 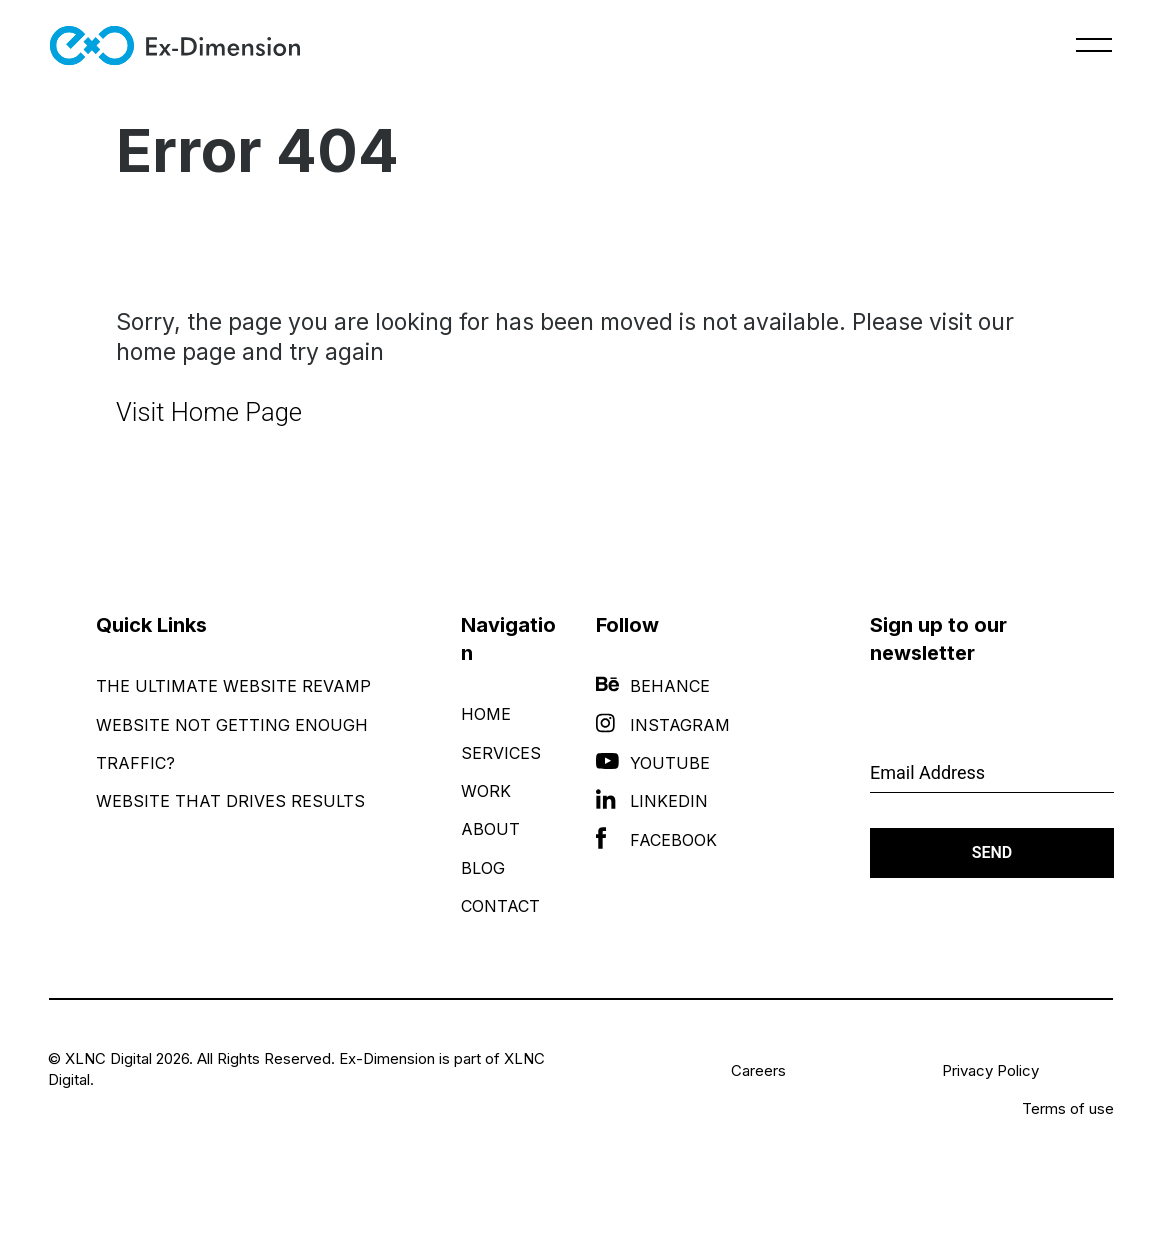 What do you see at coordinates (653, 686) in the screenshot?
I see `Behance` at bounding box center [653, 686].